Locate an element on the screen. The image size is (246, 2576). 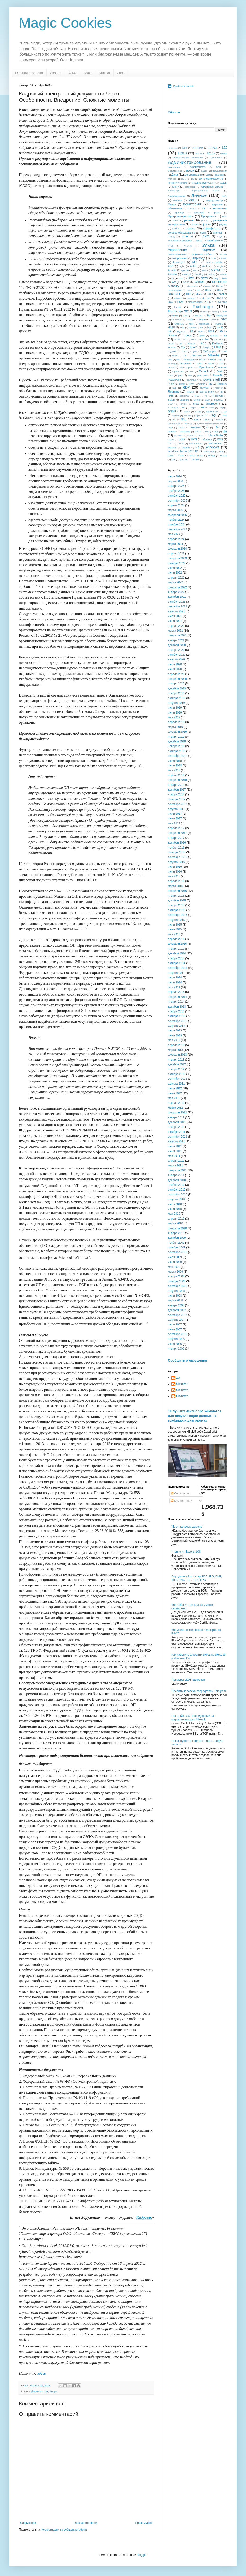
связи is located at coordinates (42, 2152).